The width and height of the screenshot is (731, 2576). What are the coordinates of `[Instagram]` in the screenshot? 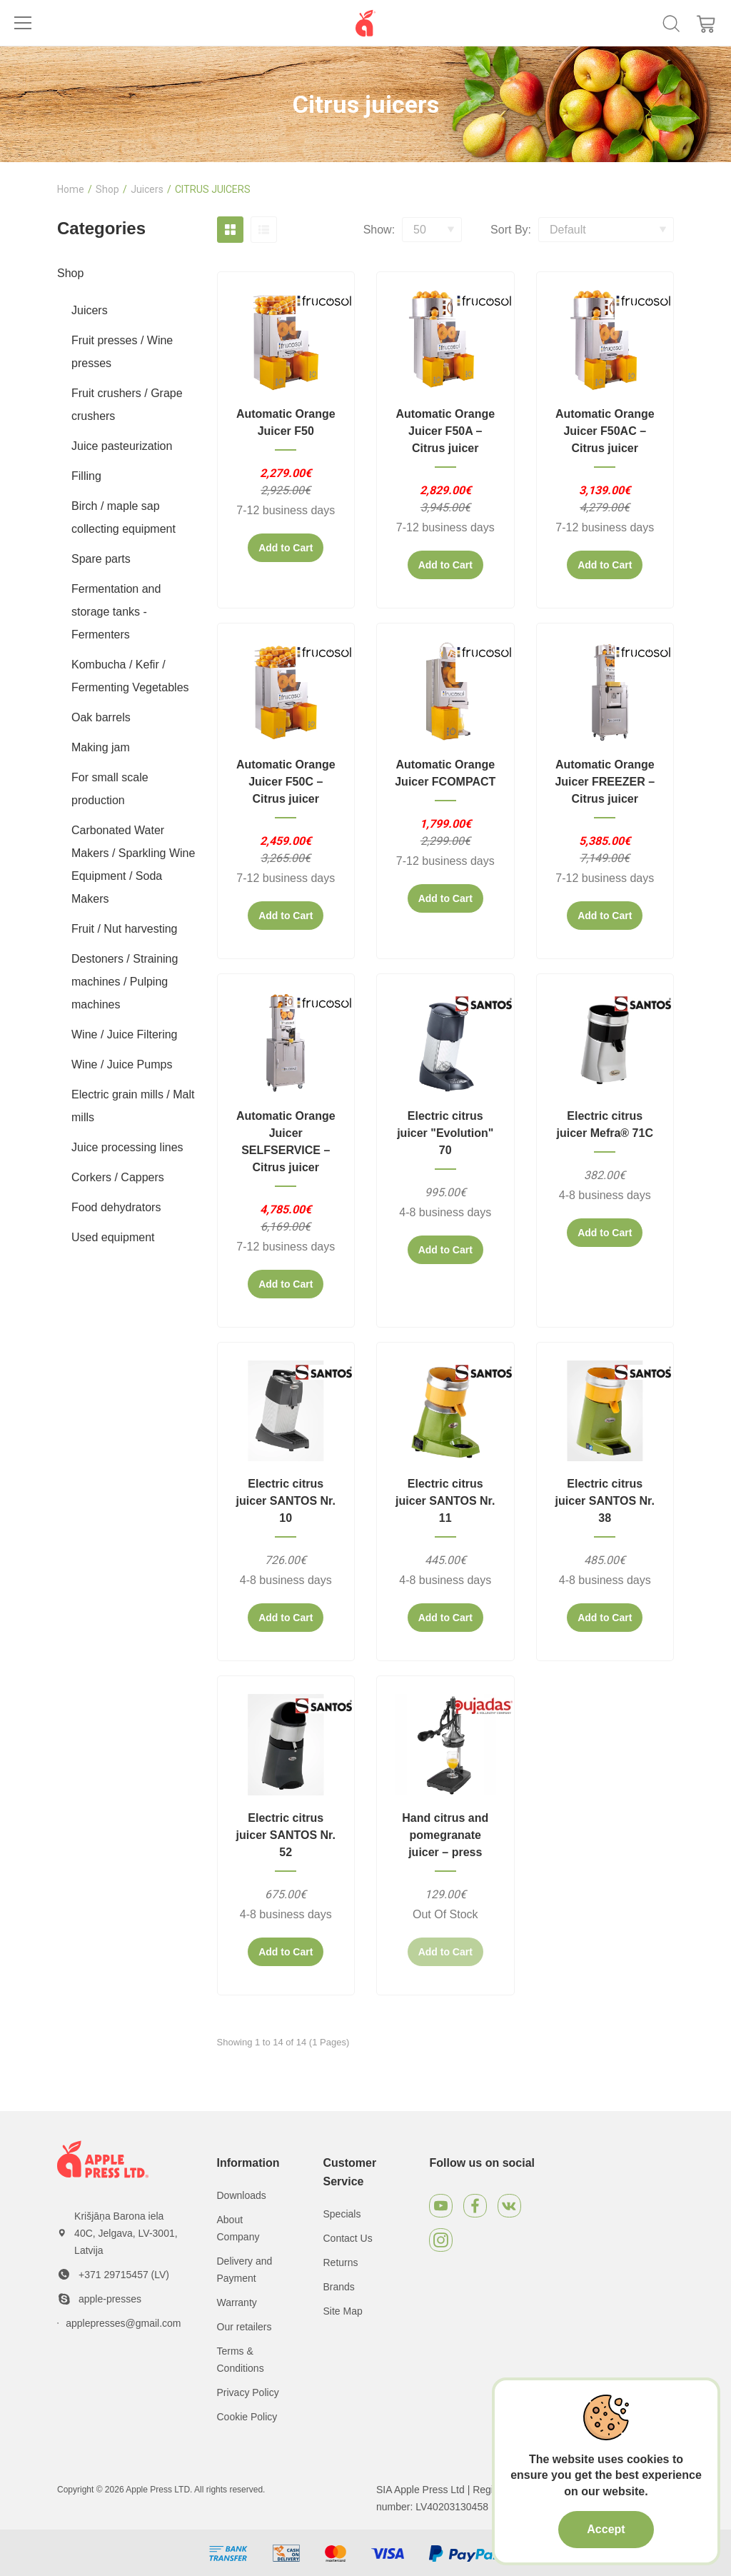 It's located at (441, 2240).